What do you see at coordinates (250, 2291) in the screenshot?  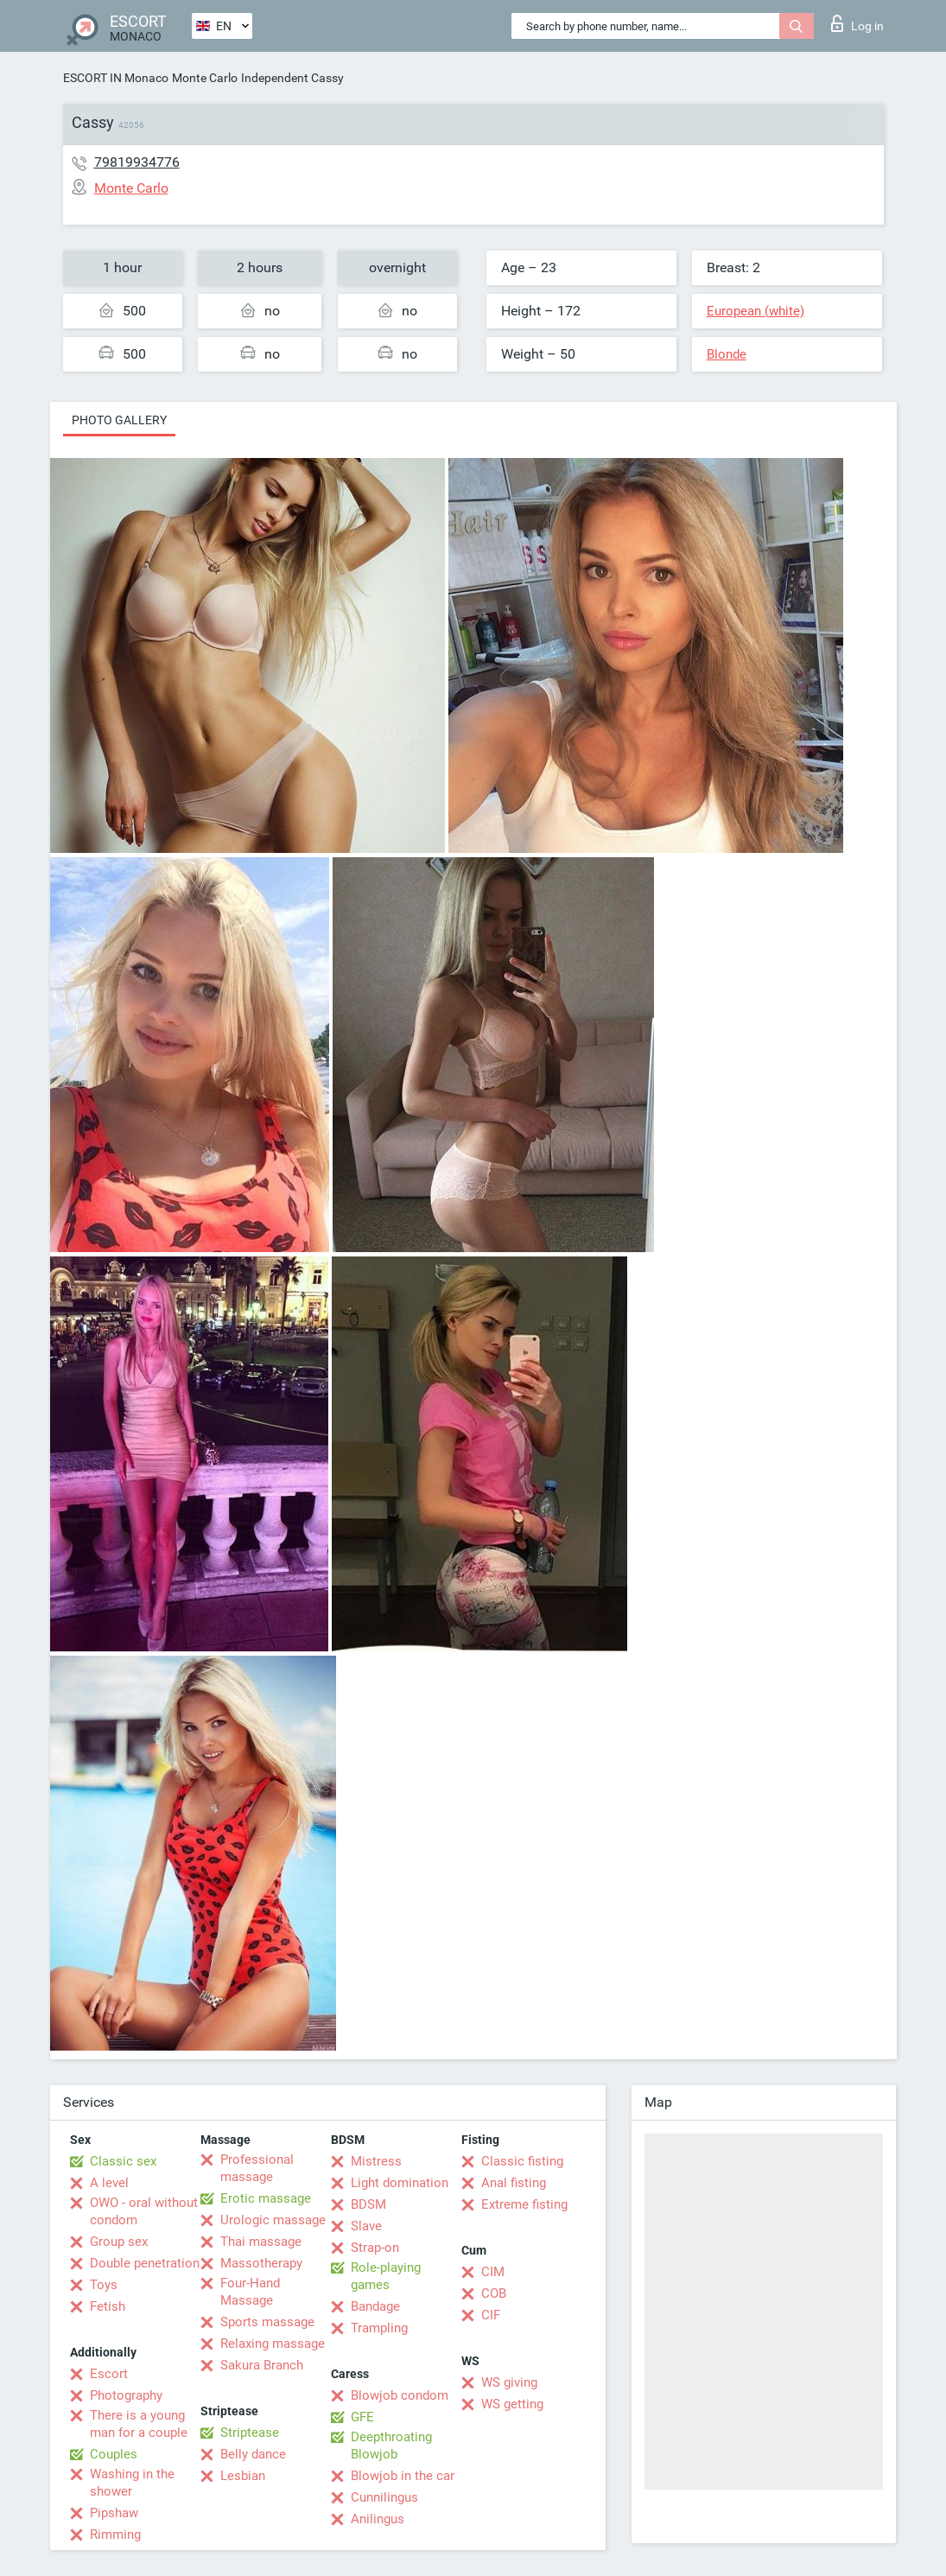 I see `Four-Hand Massage` at bounding box center [250, 2291].